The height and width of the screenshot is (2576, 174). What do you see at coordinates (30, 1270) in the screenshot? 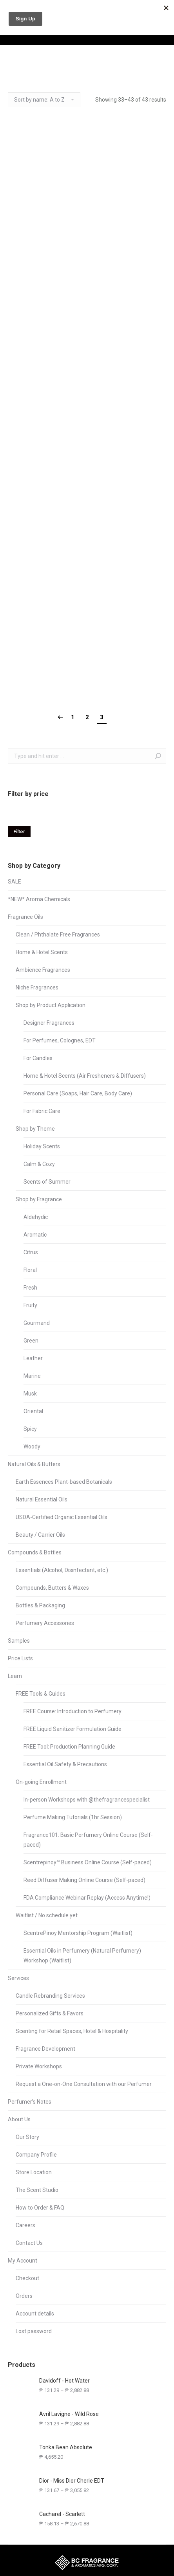
I see `Floral` at bounding box center [30, 1270].